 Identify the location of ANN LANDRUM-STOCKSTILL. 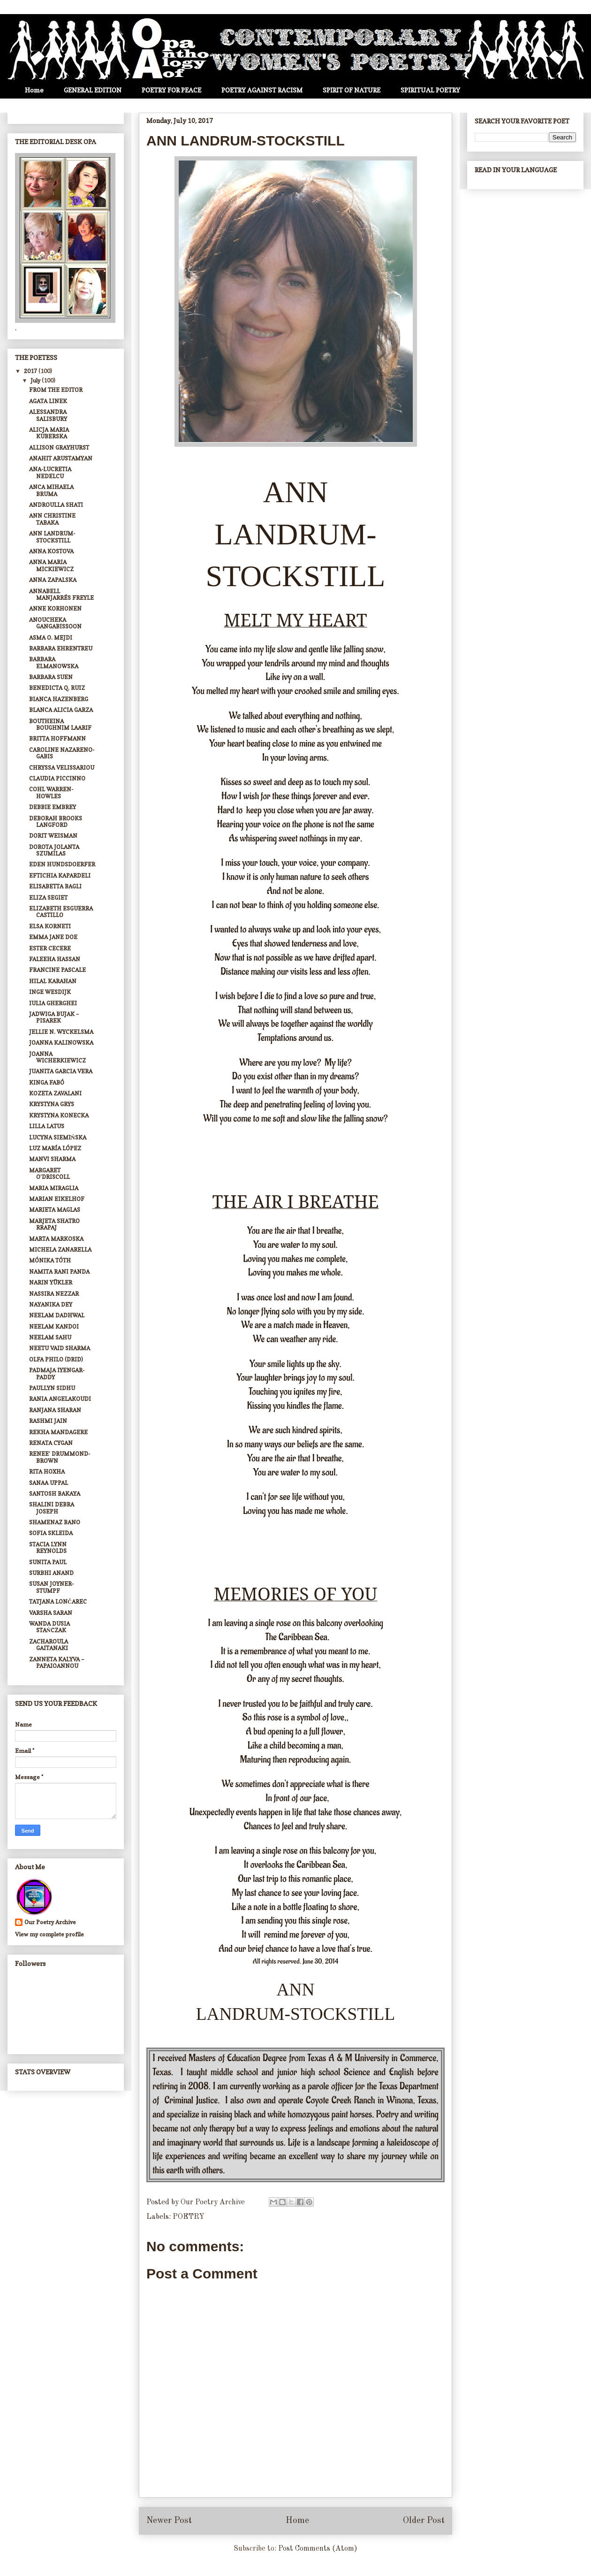
(52, 536).